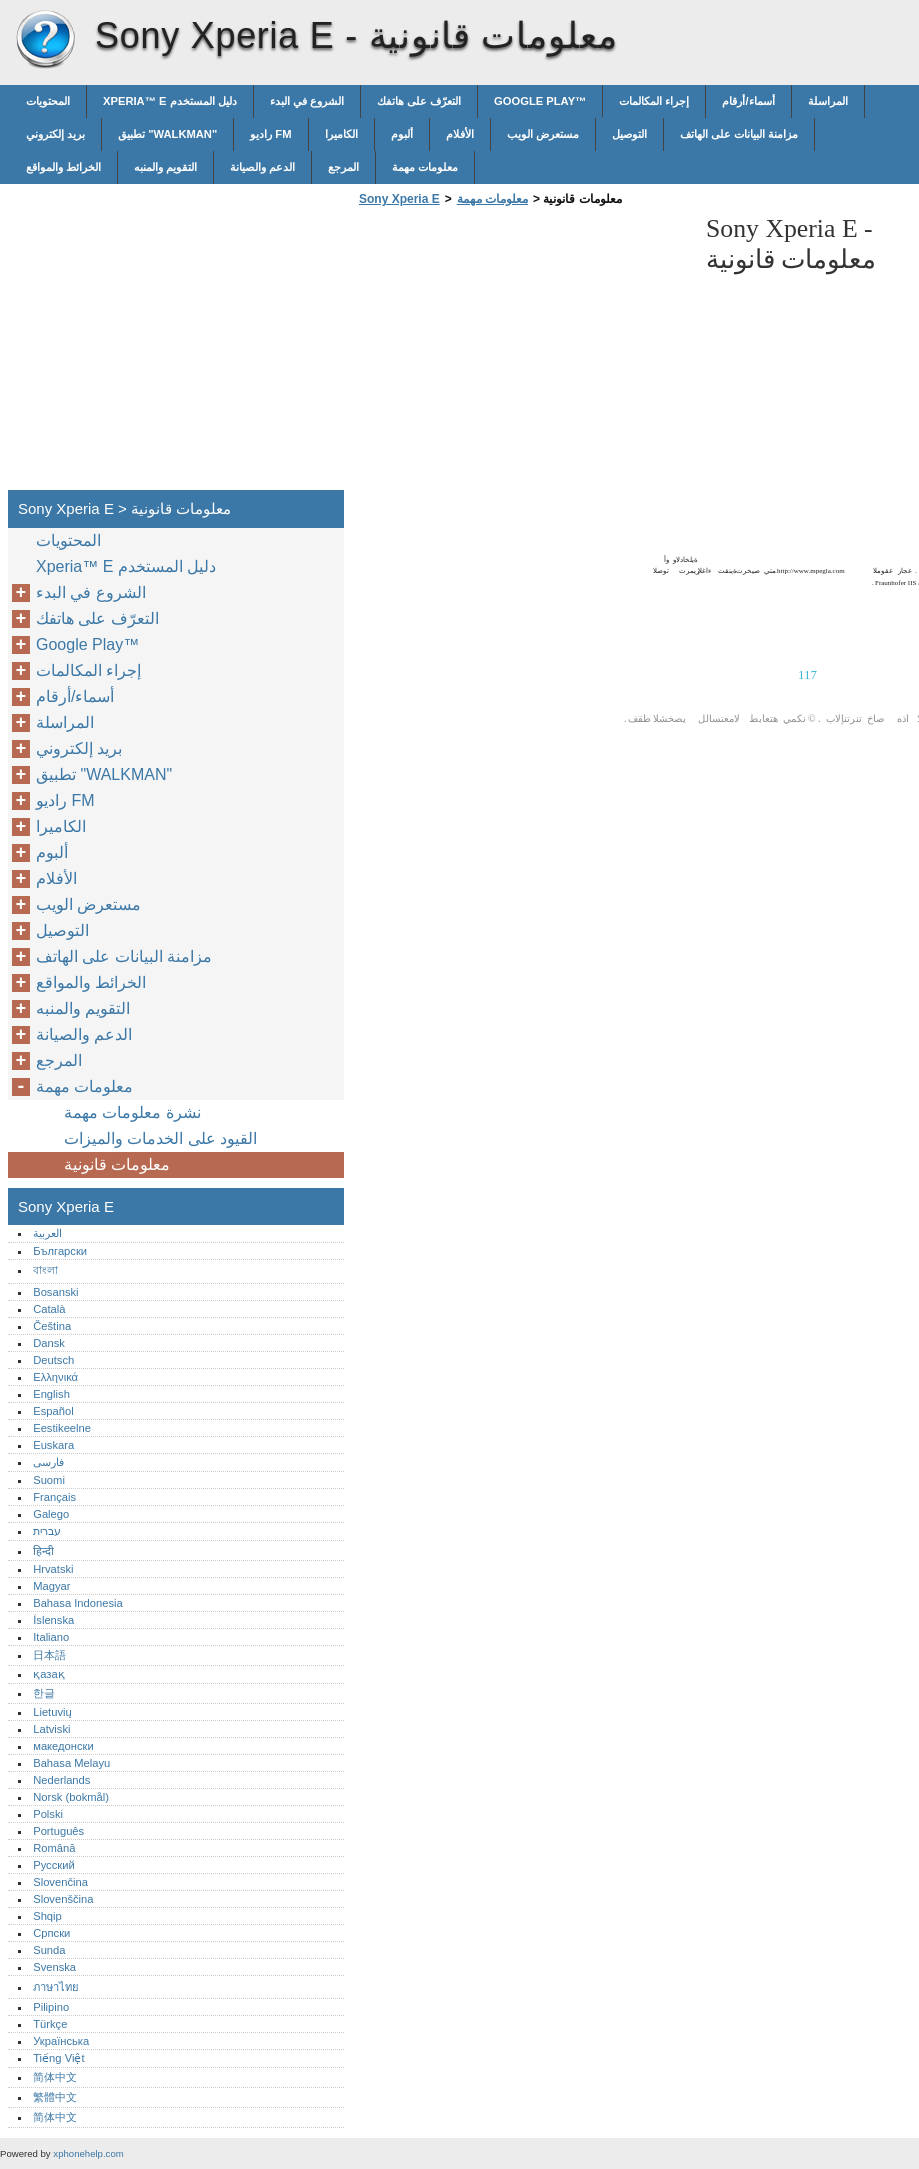  What do you see at coordinates (53, 1569) in the screenshot?
I see `Hrvatski` at bounding box center [53, 1569].